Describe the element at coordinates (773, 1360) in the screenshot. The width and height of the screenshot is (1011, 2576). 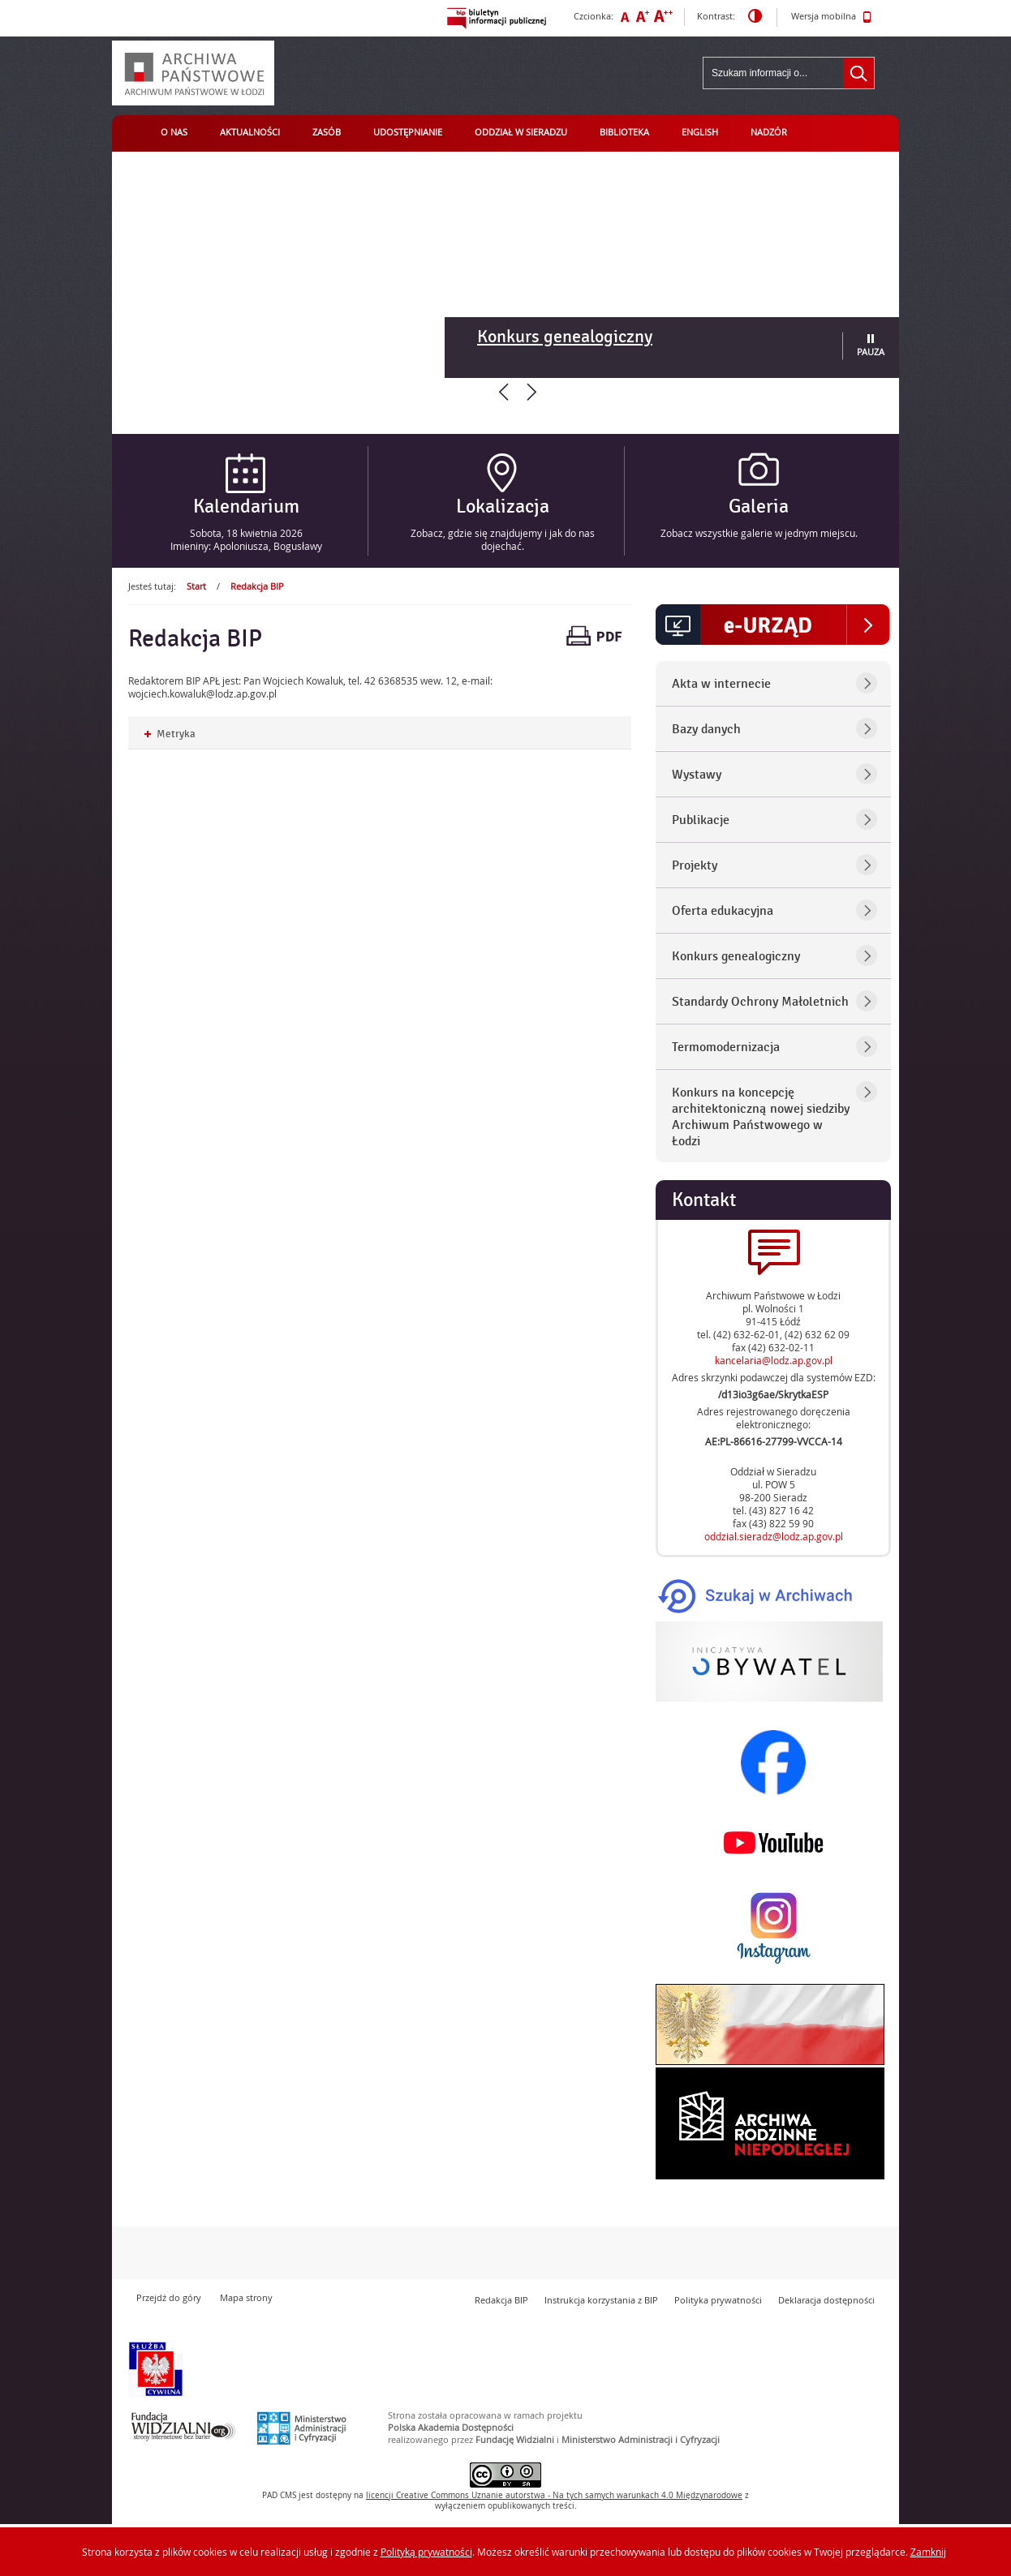
I see `kancelaria@lodz.ap.gov.pl` at that location.